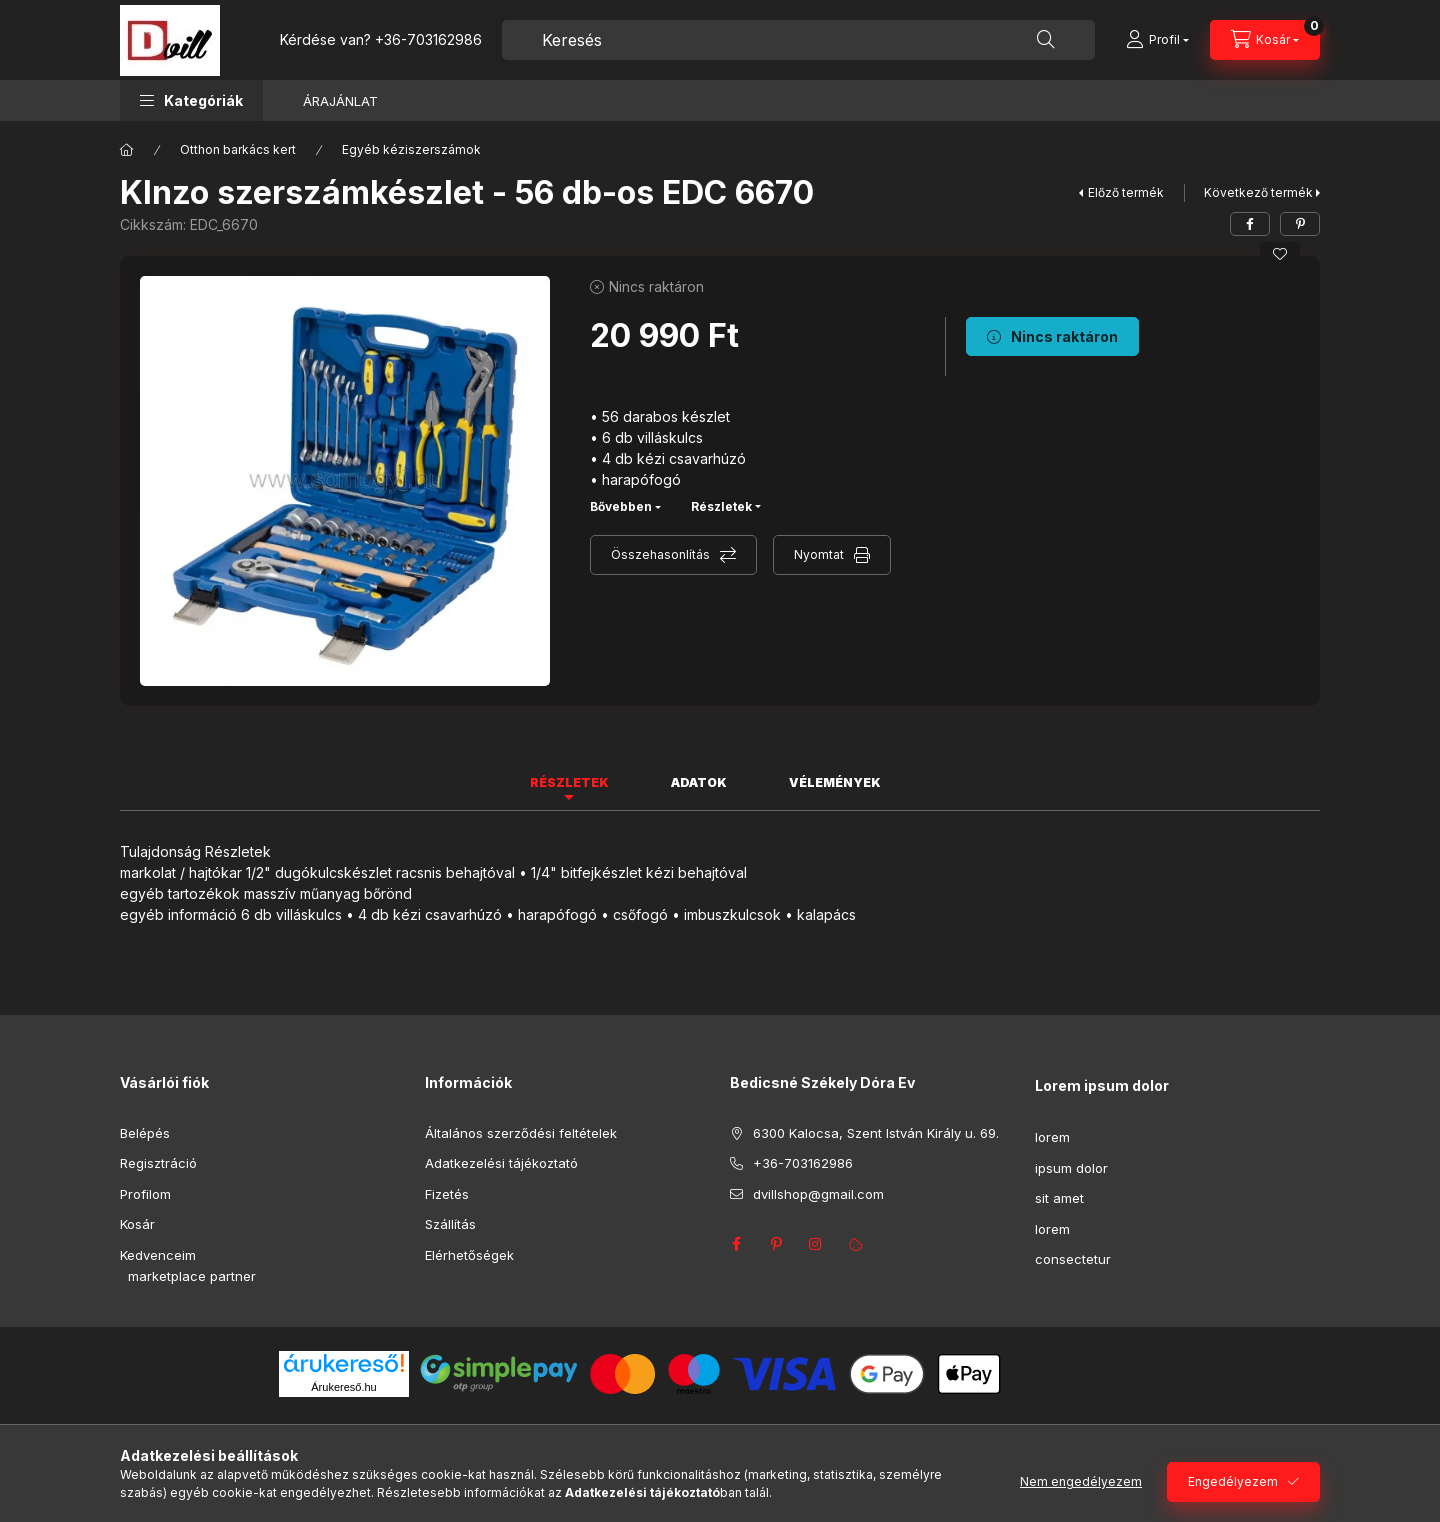  I want to click on [Kosár megtekintése], so click(1265, 40).